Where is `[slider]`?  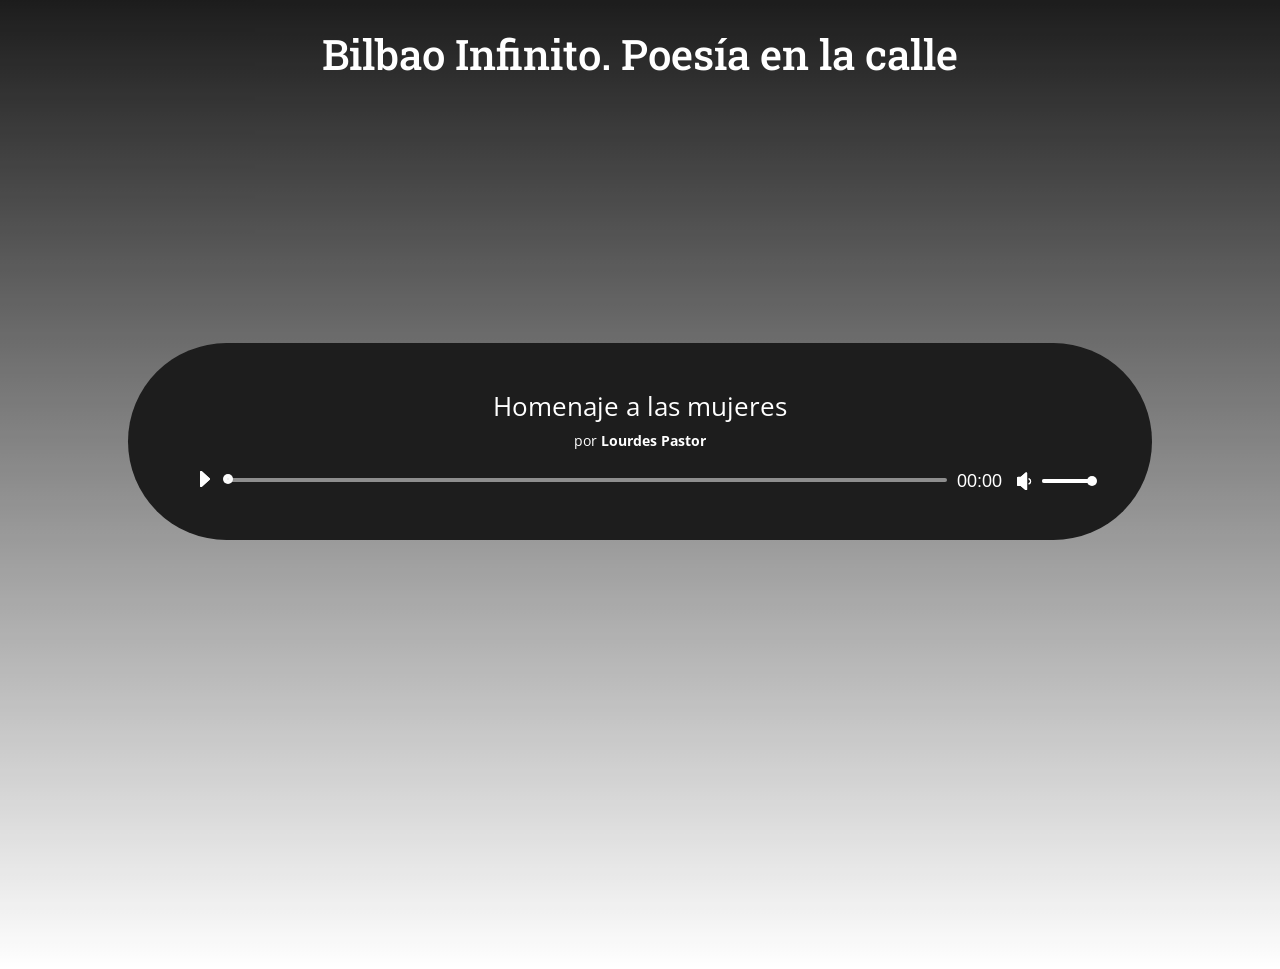
[slider] is located at coordinates (588, 480).